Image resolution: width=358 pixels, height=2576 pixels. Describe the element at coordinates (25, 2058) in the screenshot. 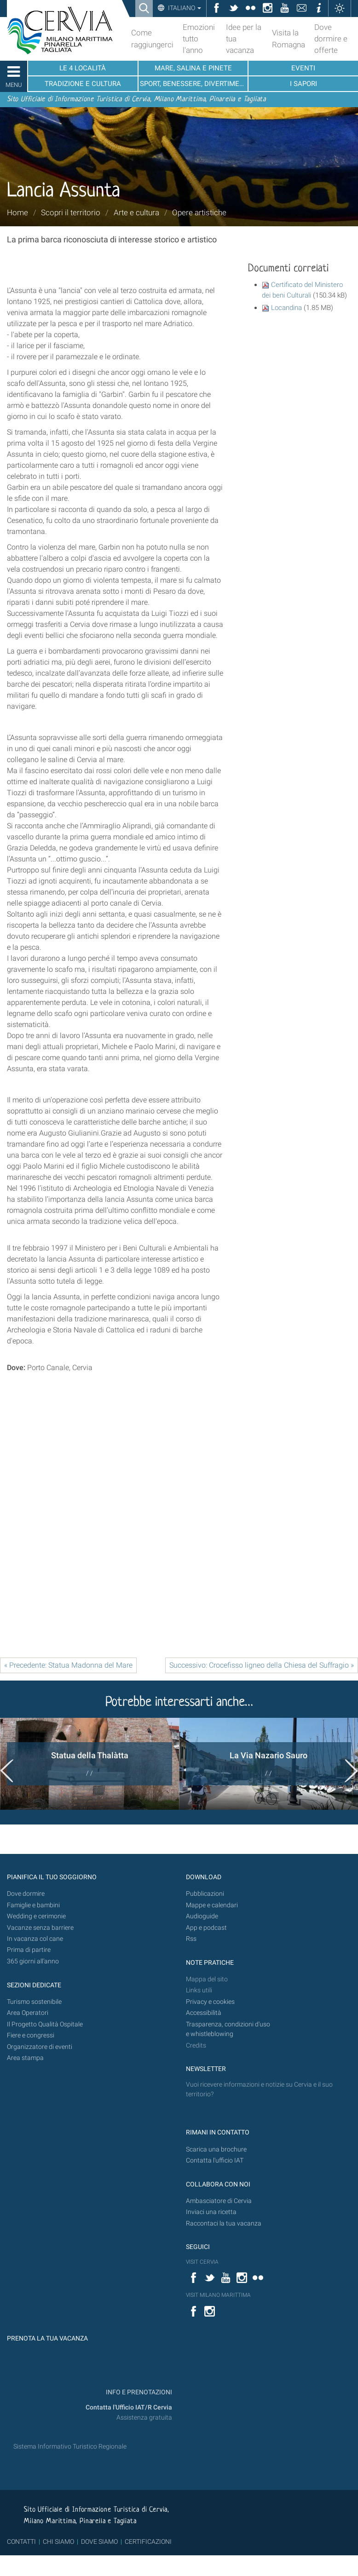

I see `Area stampa` at that location.